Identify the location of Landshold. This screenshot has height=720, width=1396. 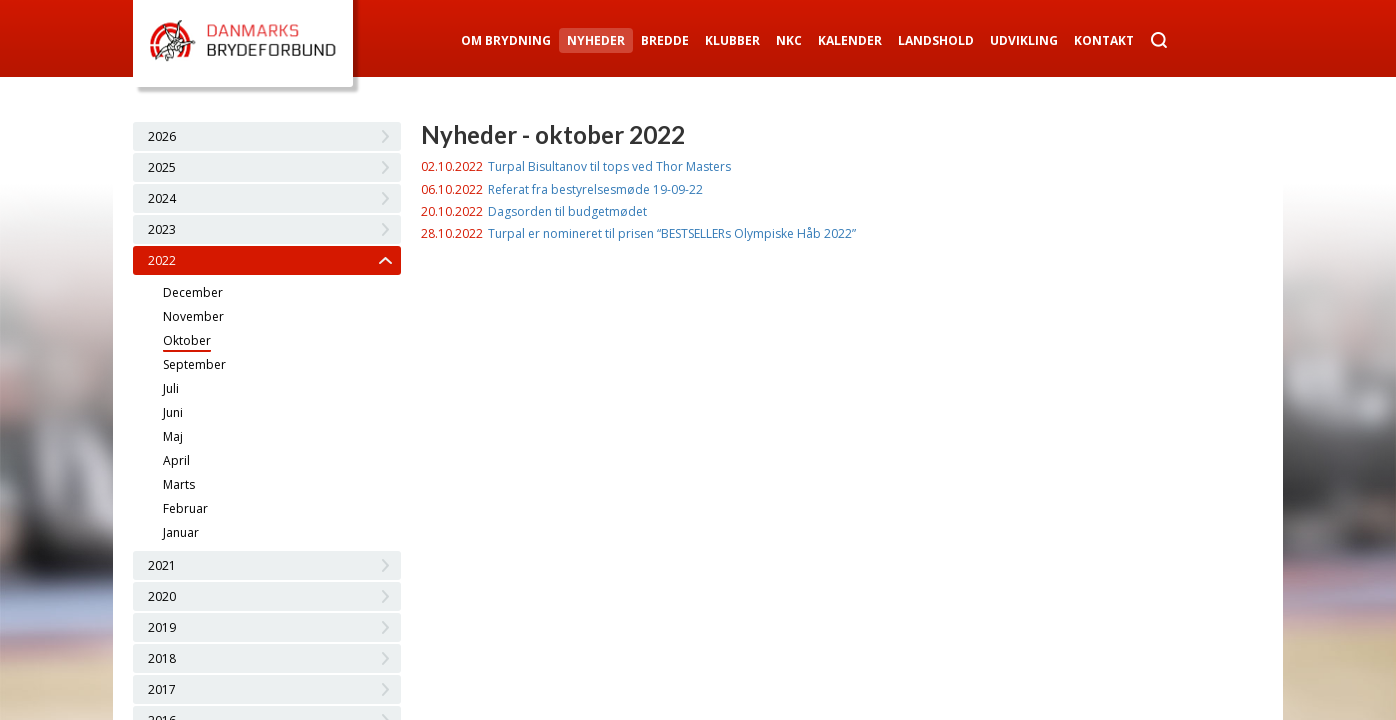
(936, 40).